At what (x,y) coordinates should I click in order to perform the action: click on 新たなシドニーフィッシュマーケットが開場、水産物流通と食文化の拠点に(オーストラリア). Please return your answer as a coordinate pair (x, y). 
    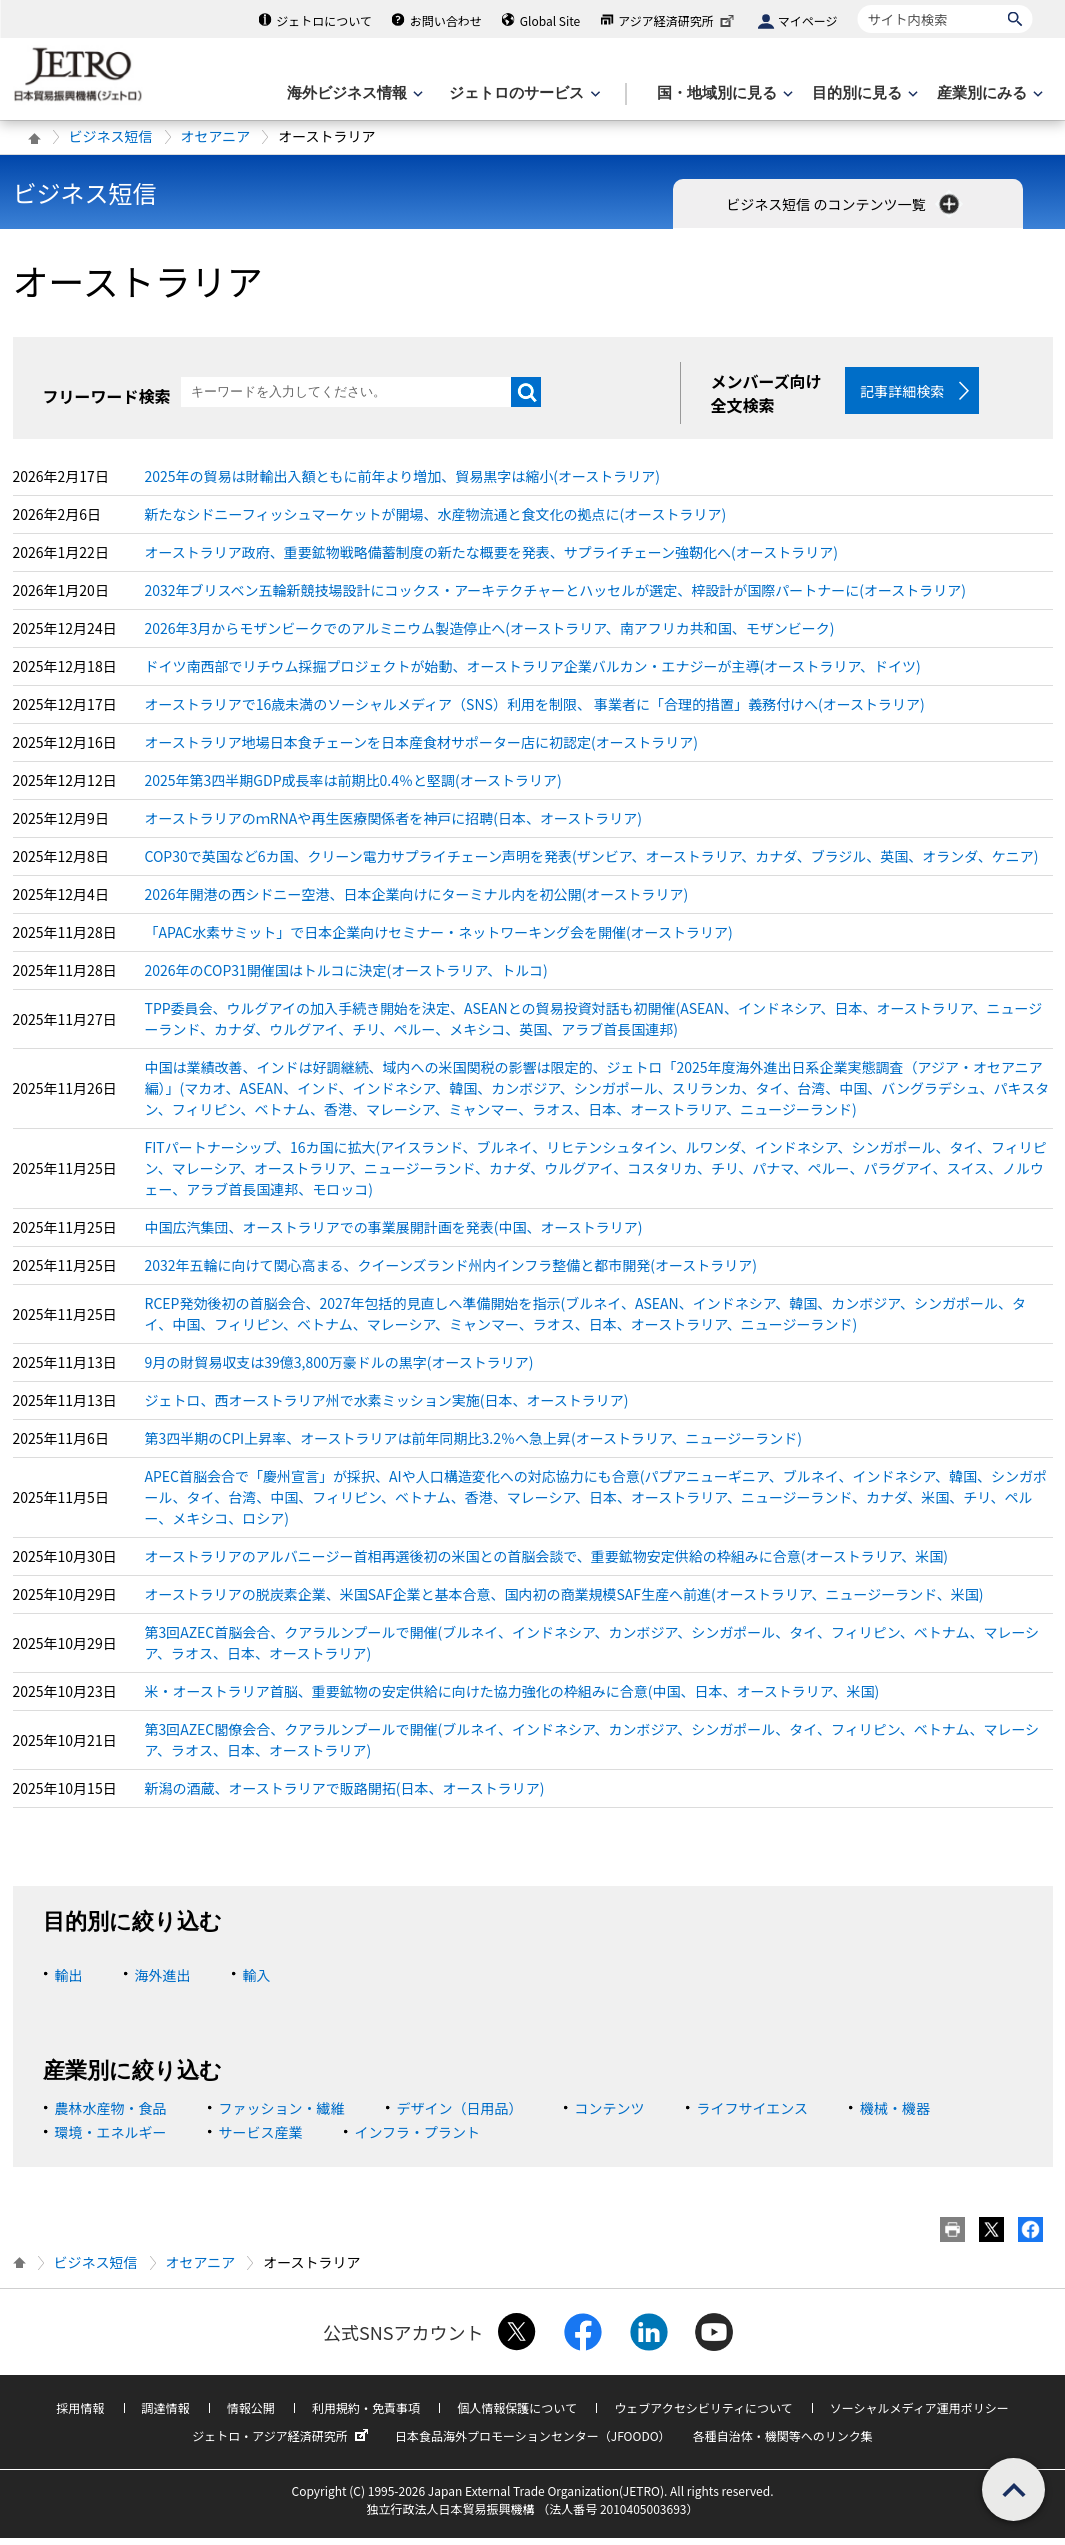
    Looking at the image, I should click on (436, 521).